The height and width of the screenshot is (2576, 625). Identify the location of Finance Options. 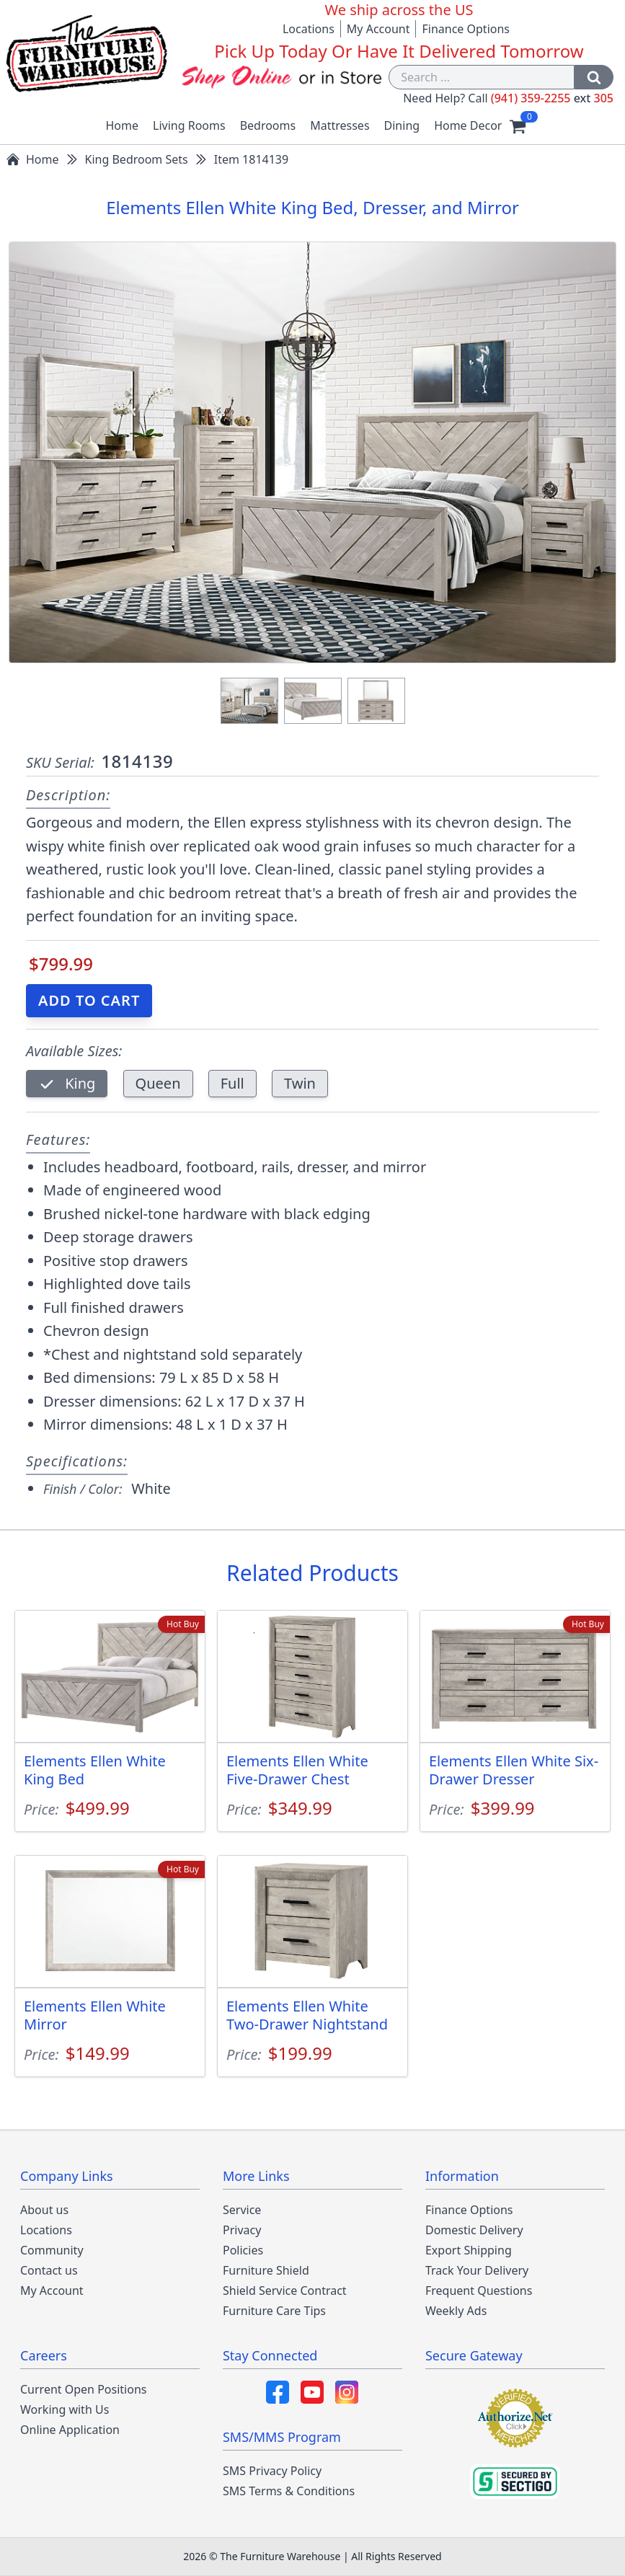
(466, 29).